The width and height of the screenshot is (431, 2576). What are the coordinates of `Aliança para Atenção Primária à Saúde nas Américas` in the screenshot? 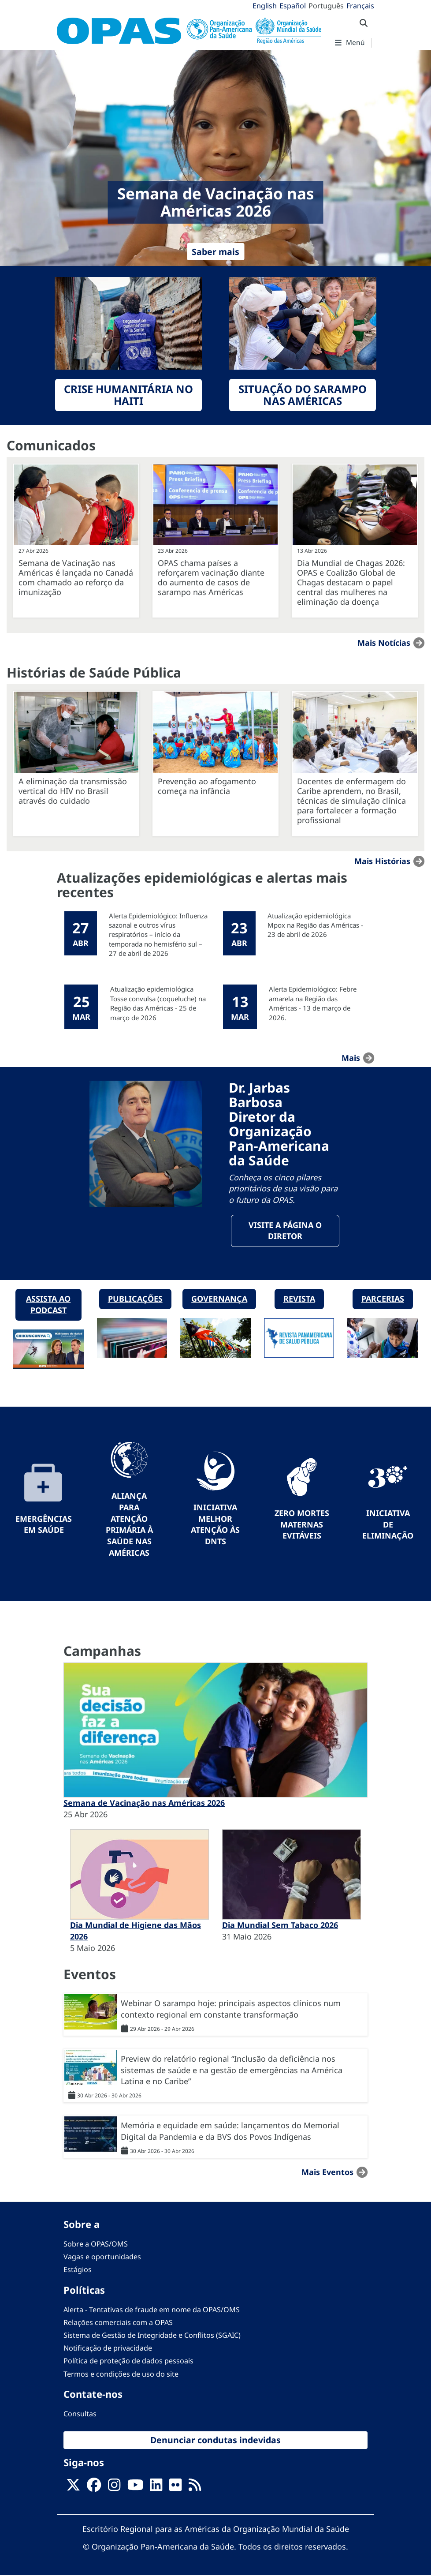 It's located at (129, 1524).